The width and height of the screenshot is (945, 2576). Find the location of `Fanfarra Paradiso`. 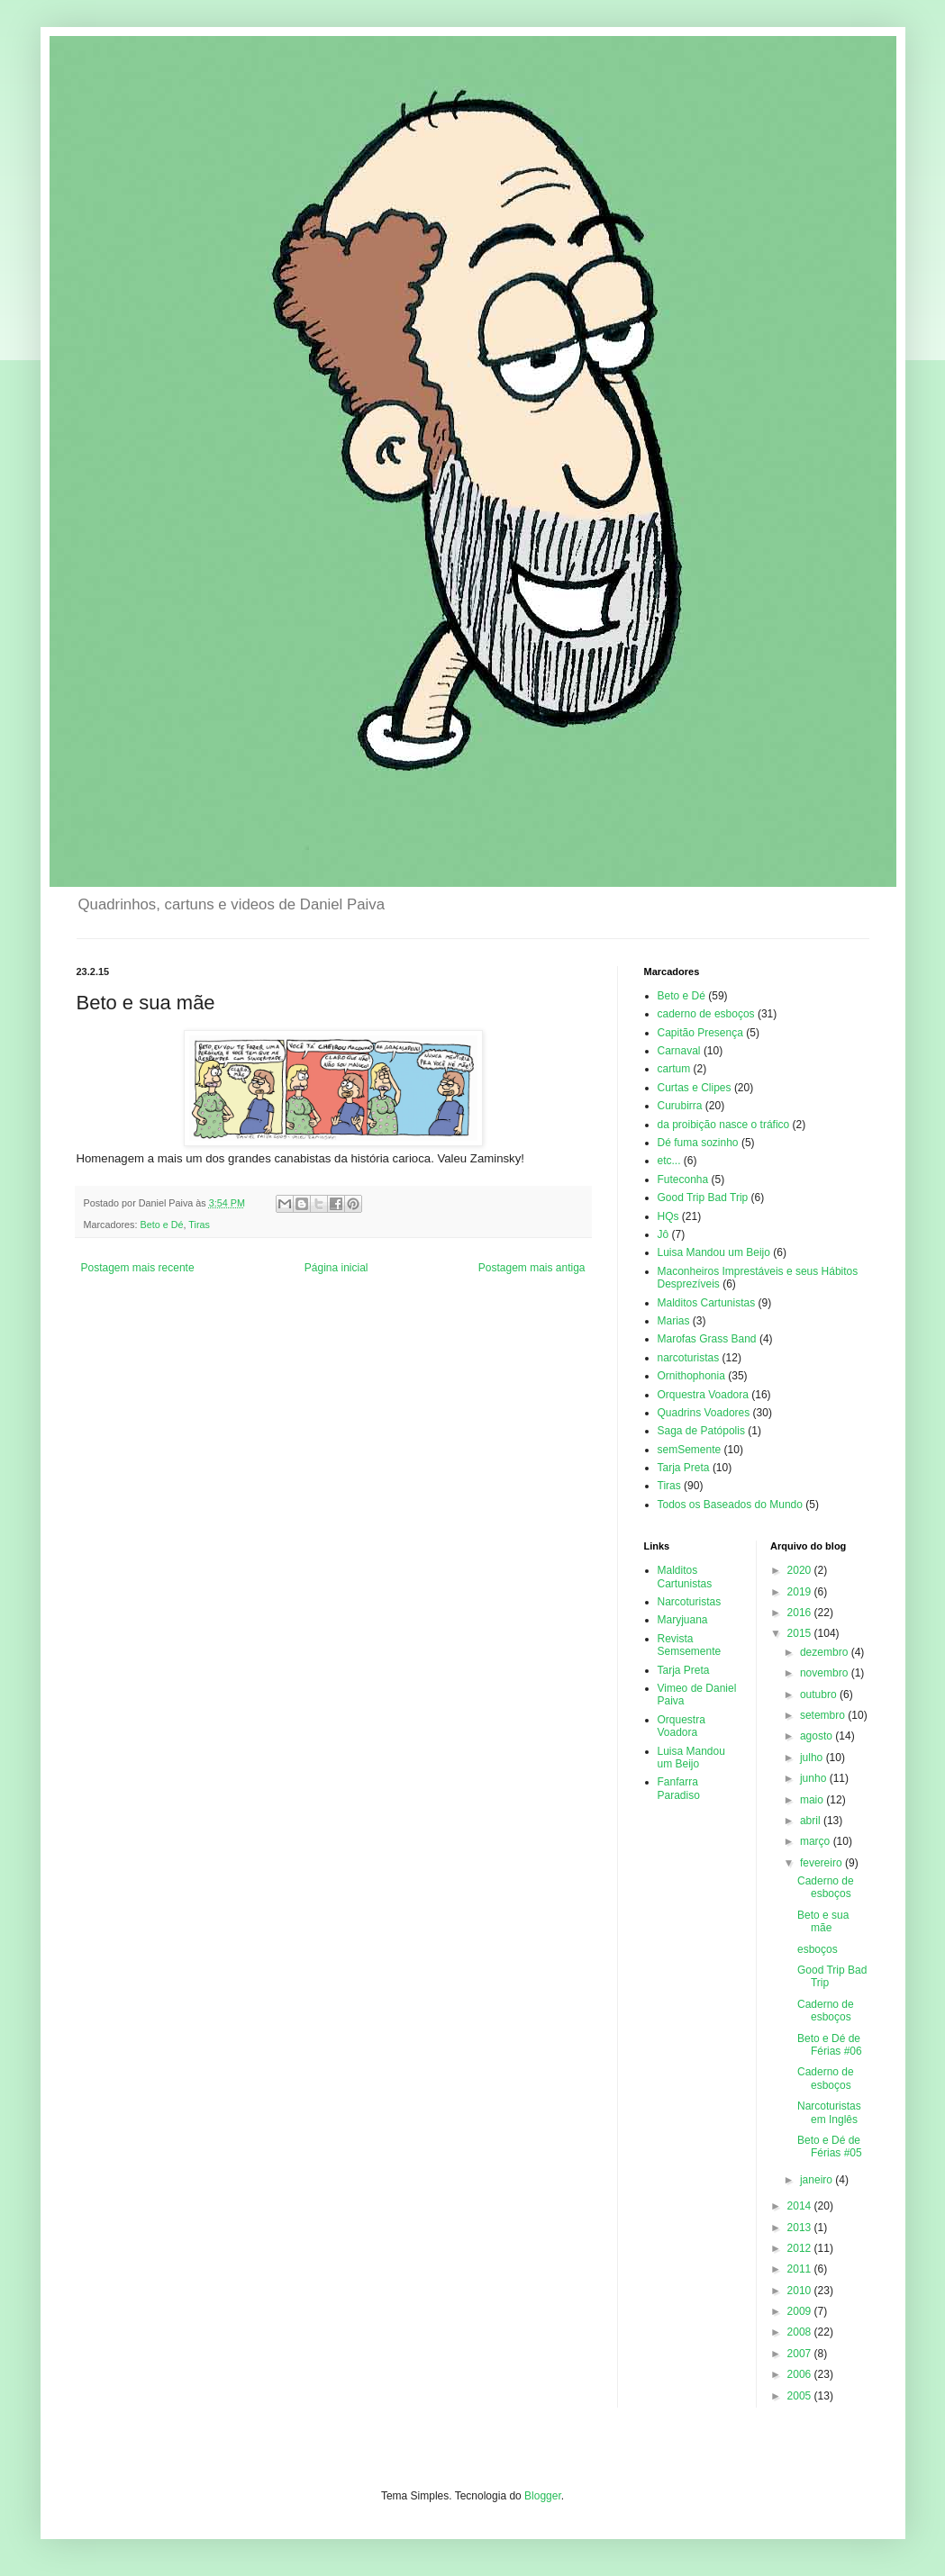

Fanfarra Paradiso is located at coordinates (679, 1788).